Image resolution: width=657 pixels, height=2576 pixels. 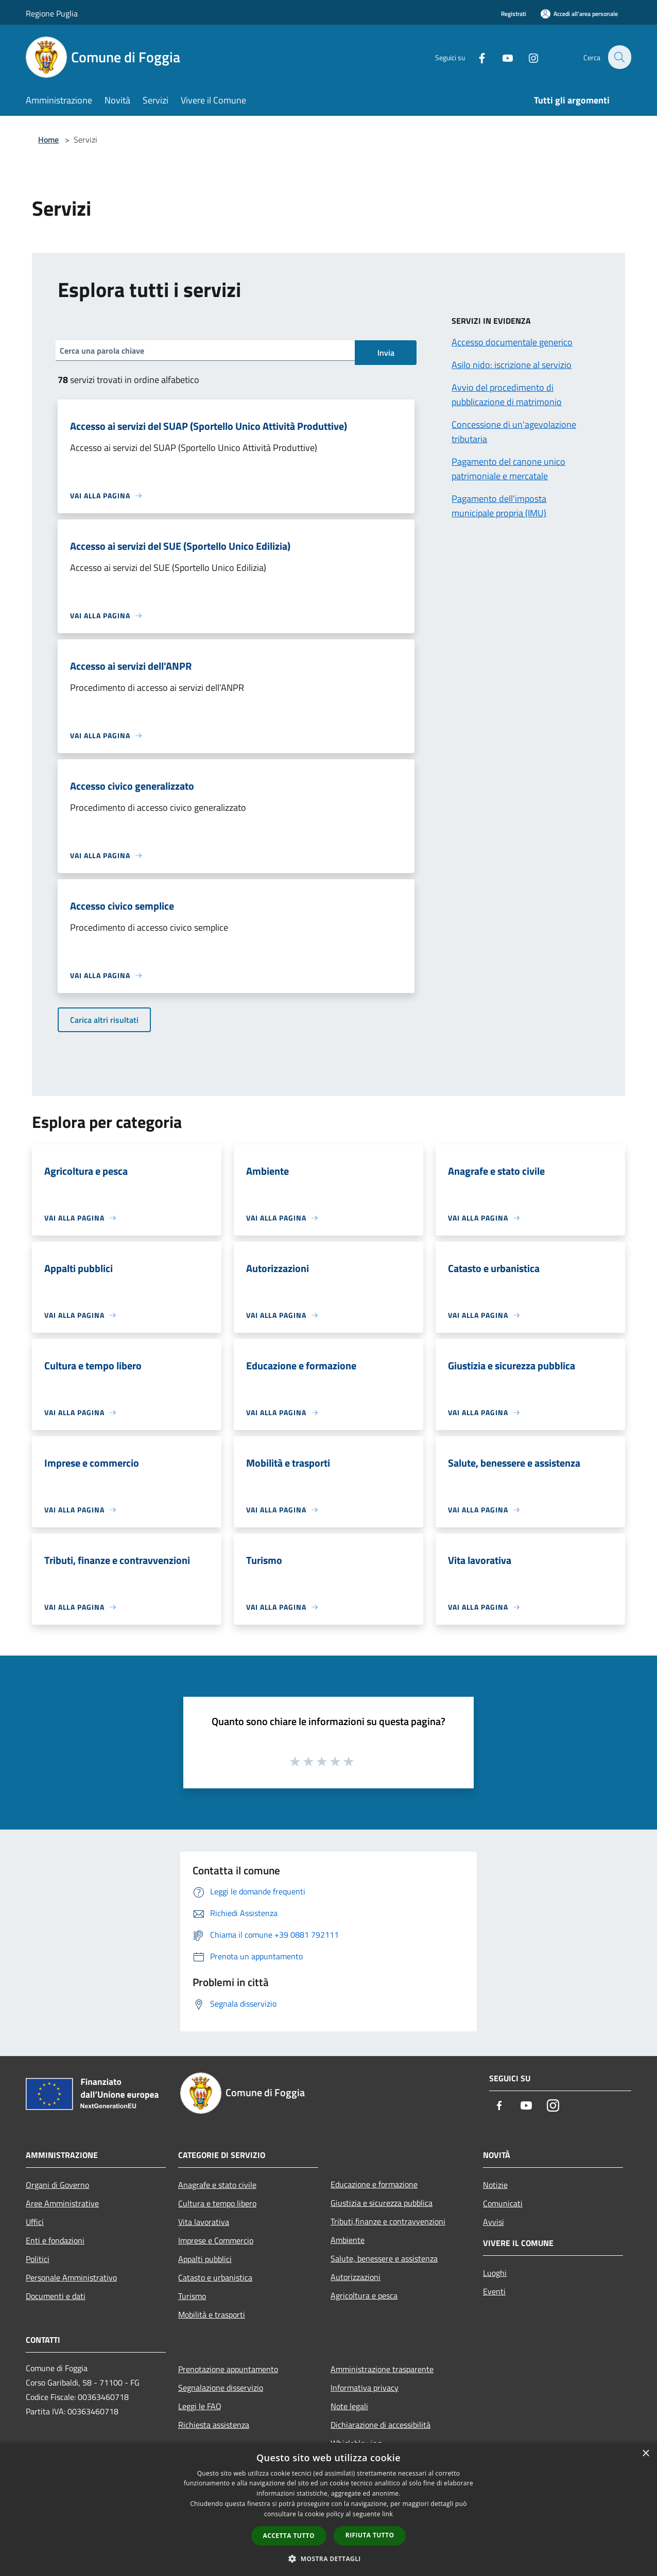 What do you see at coordinates (192, 2296) in the screenshot?
I see `Turismo` at bounding box center [192, 2296].